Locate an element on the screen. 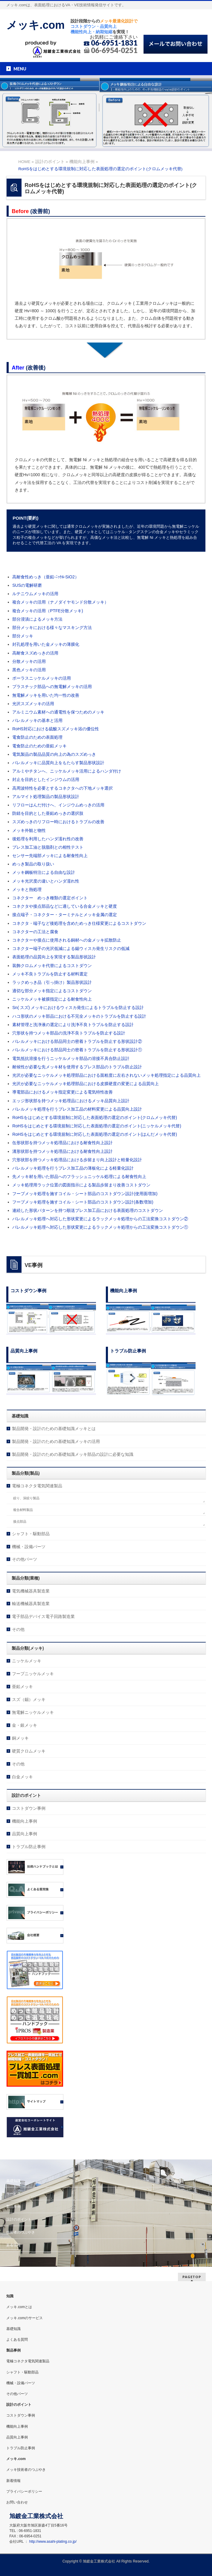  旭鍍金工業株式会社 is located at coordinates (99, 2561).